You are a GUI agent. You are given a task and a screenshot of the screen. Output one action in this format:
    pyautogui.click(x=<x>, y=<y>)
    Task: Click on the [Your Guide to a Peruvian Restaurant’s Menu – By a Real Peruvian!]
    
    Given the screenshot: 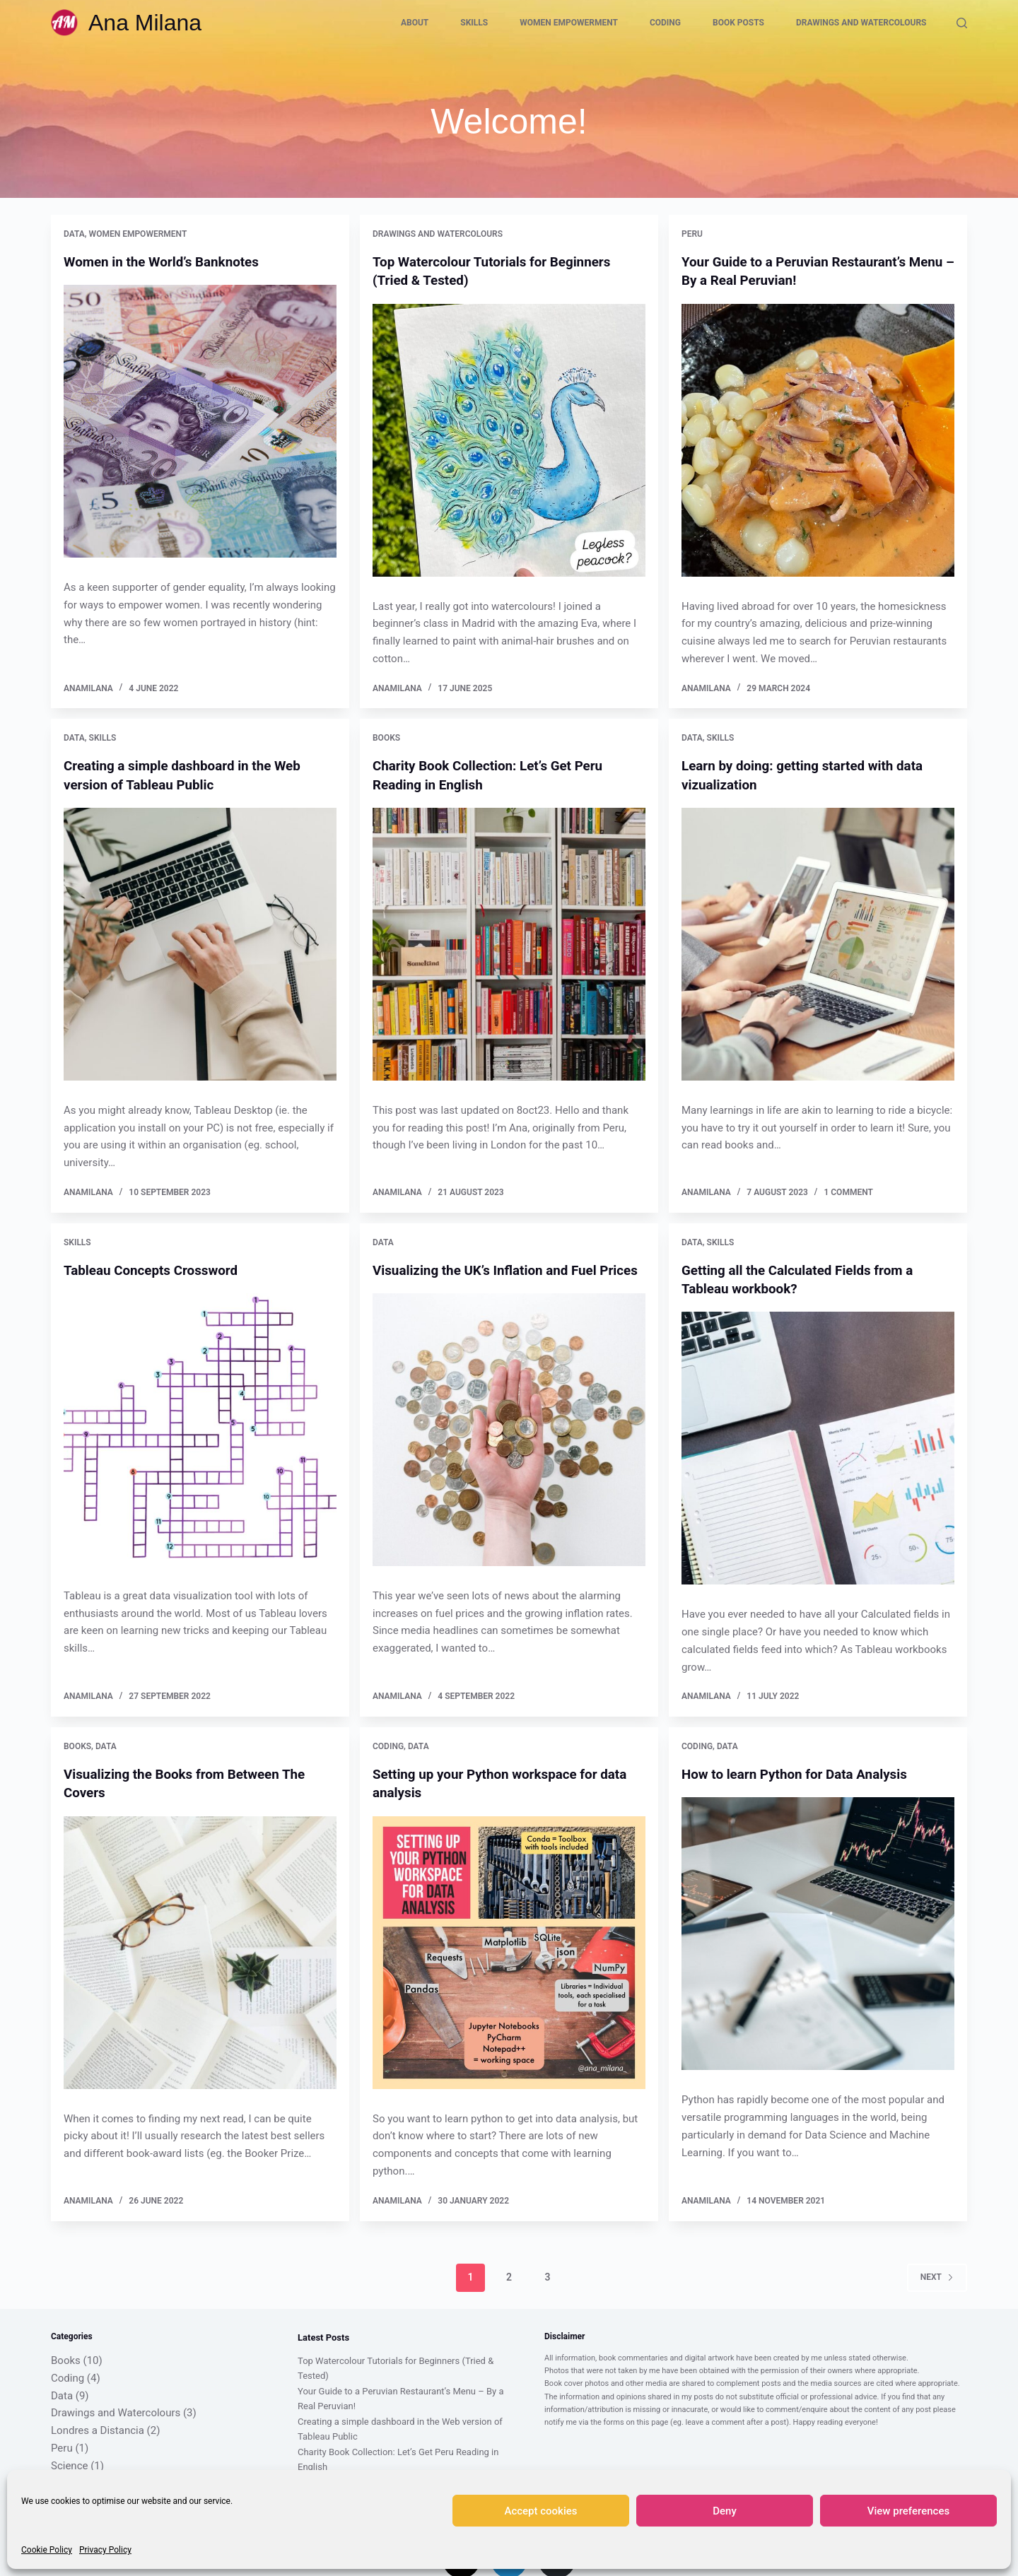 What is the action you would take?
    pyautogui.click(x=817, y=439)
    